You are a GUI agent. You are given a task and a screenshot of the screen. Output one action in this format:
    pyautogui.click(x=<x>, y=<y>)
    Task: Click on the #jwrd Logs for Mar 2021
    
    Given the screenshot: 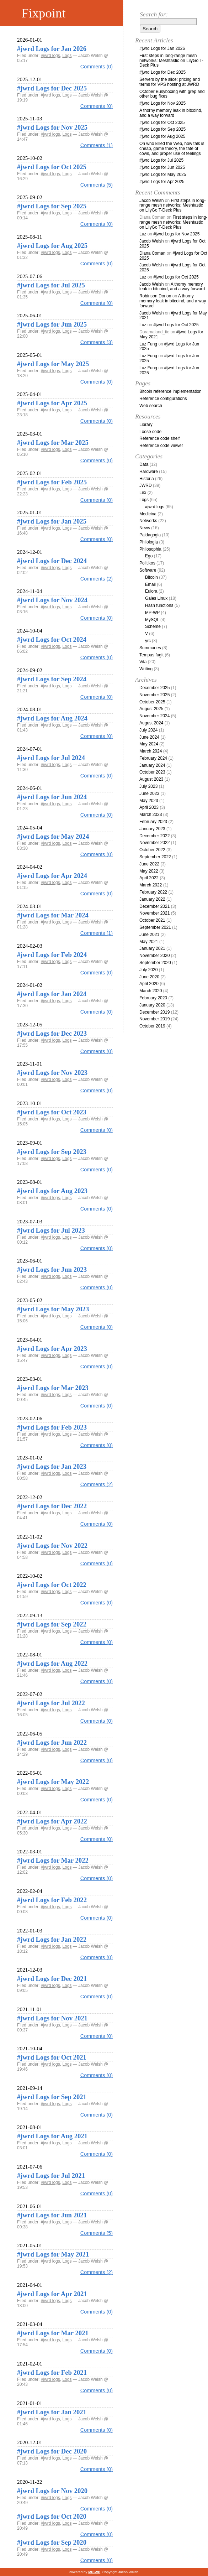 What is the action you would take?
    pyautogui.click(x=53, y=2333)
    